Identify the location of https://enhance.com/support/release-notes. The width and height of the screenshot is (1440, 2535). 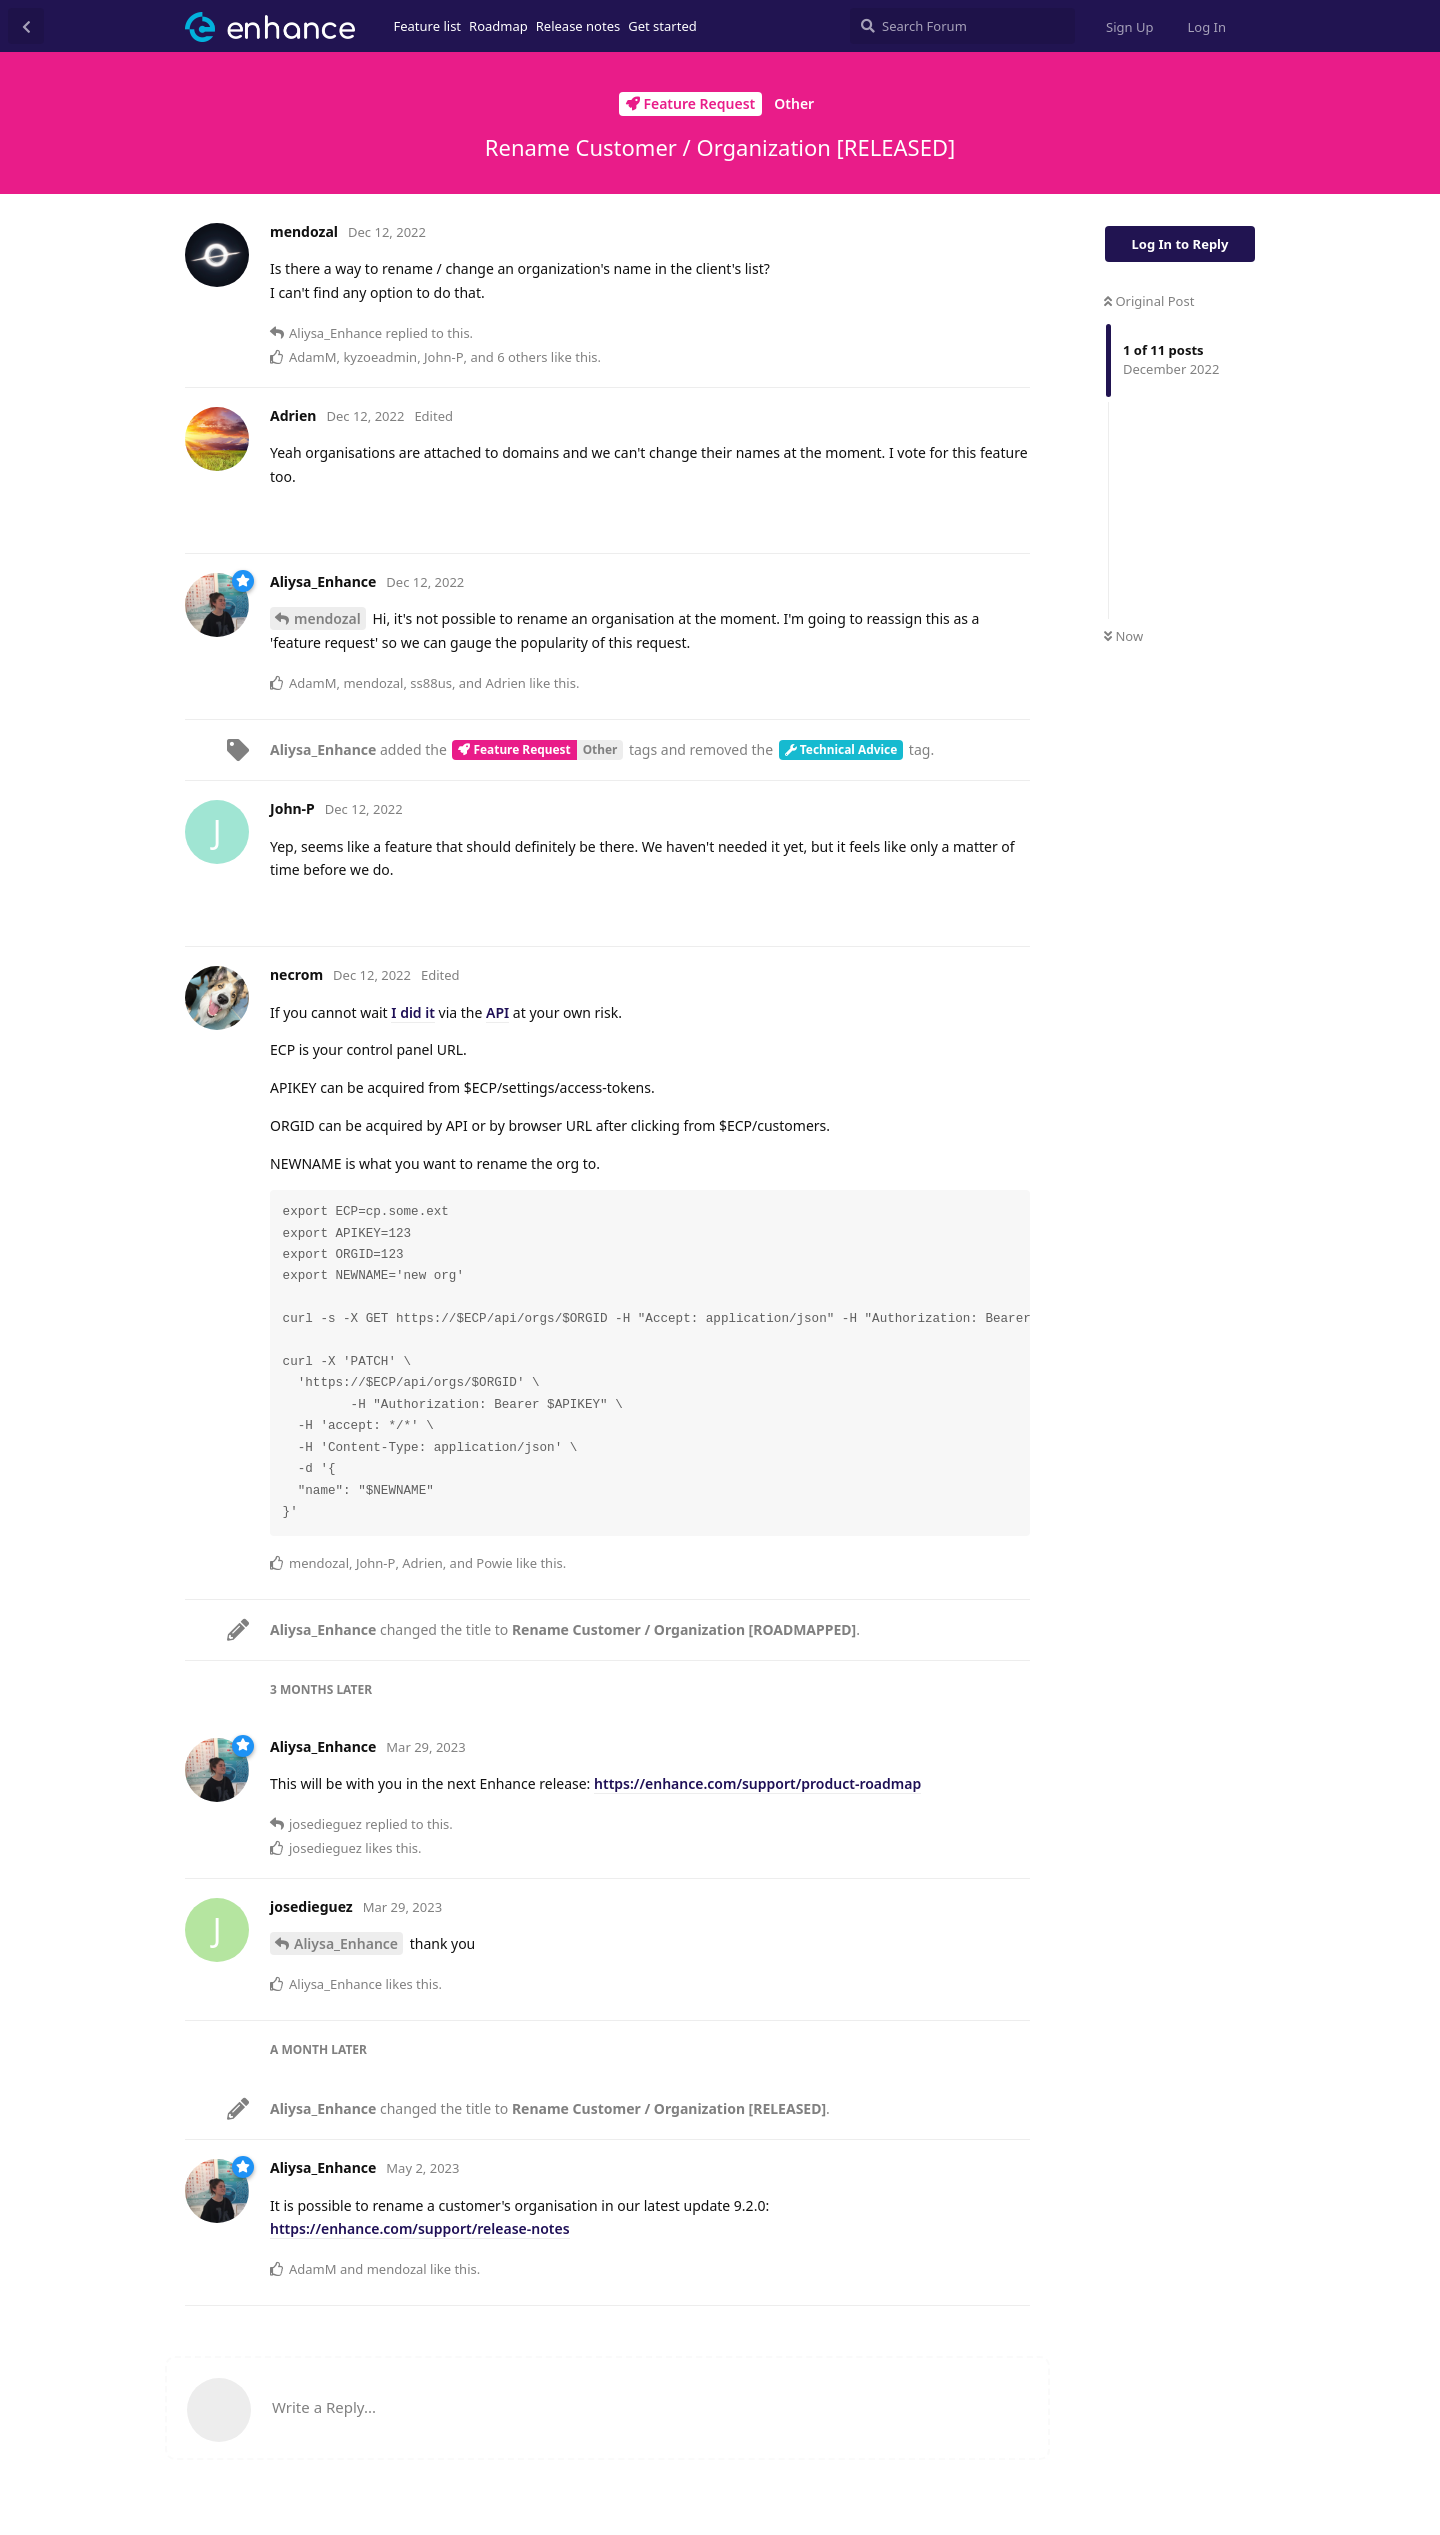
(420, 2228).